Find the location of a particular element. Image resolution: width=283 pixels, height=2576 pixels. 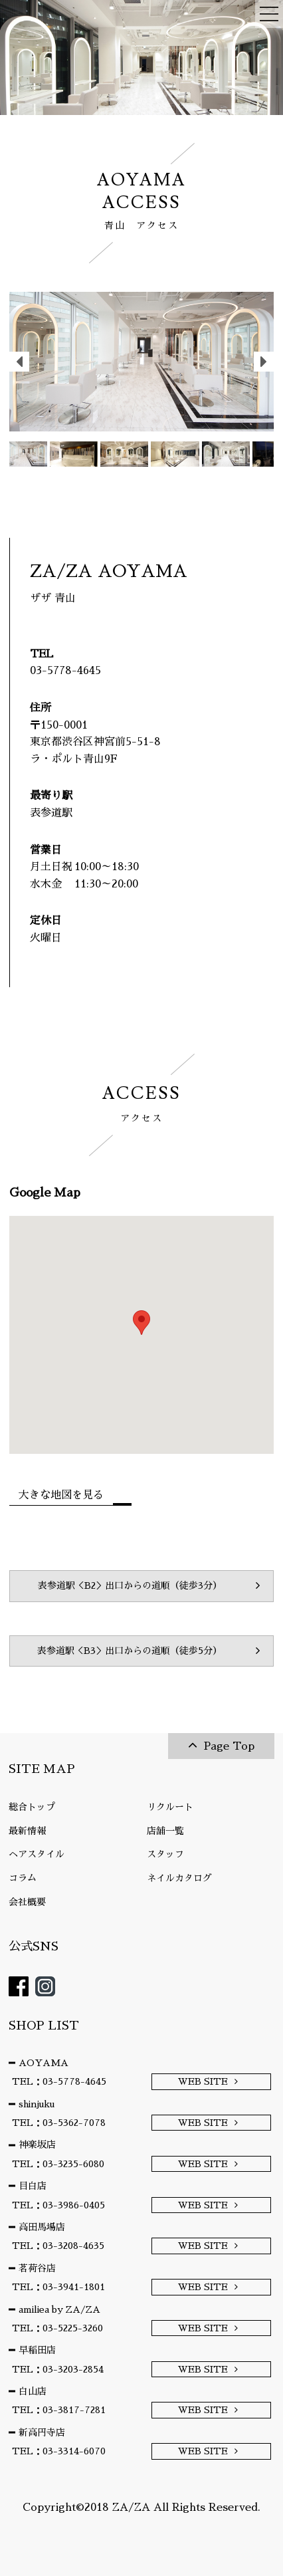

TEL：03-3986-0405 is located at coordinates (58, 2205).